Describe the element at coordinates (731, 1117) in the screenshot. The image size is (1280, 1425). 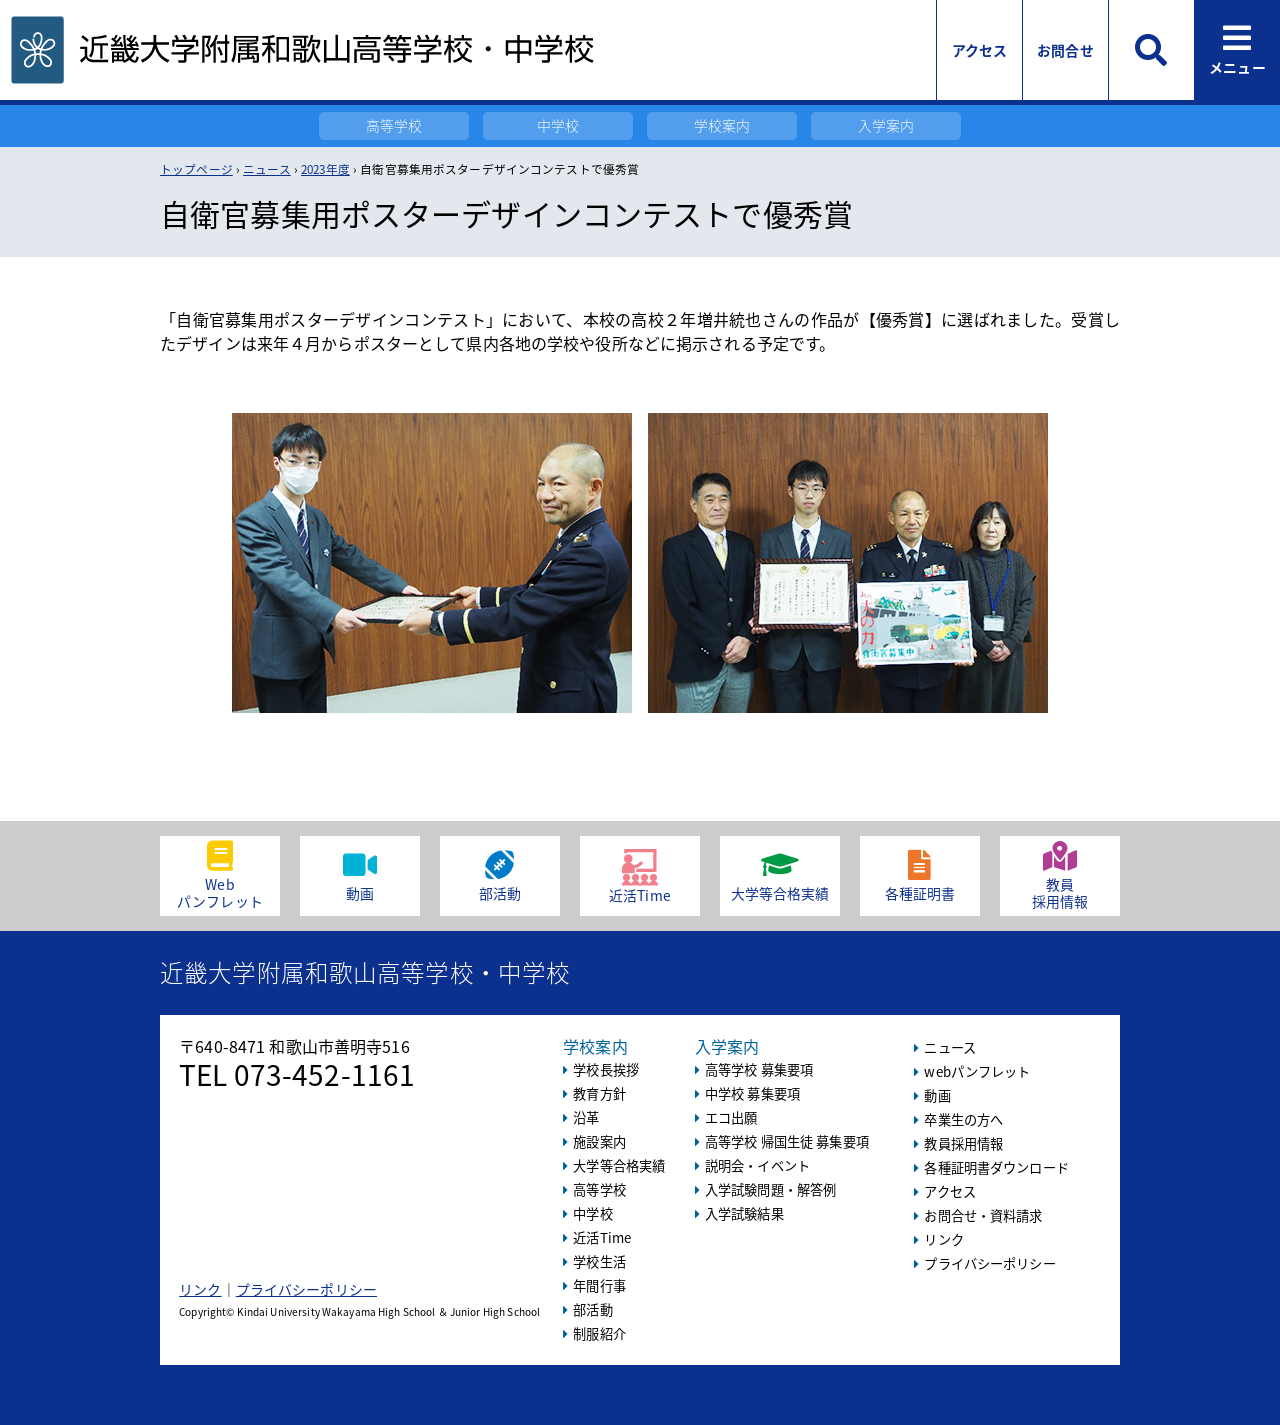
I see `エコ出願` at that location.